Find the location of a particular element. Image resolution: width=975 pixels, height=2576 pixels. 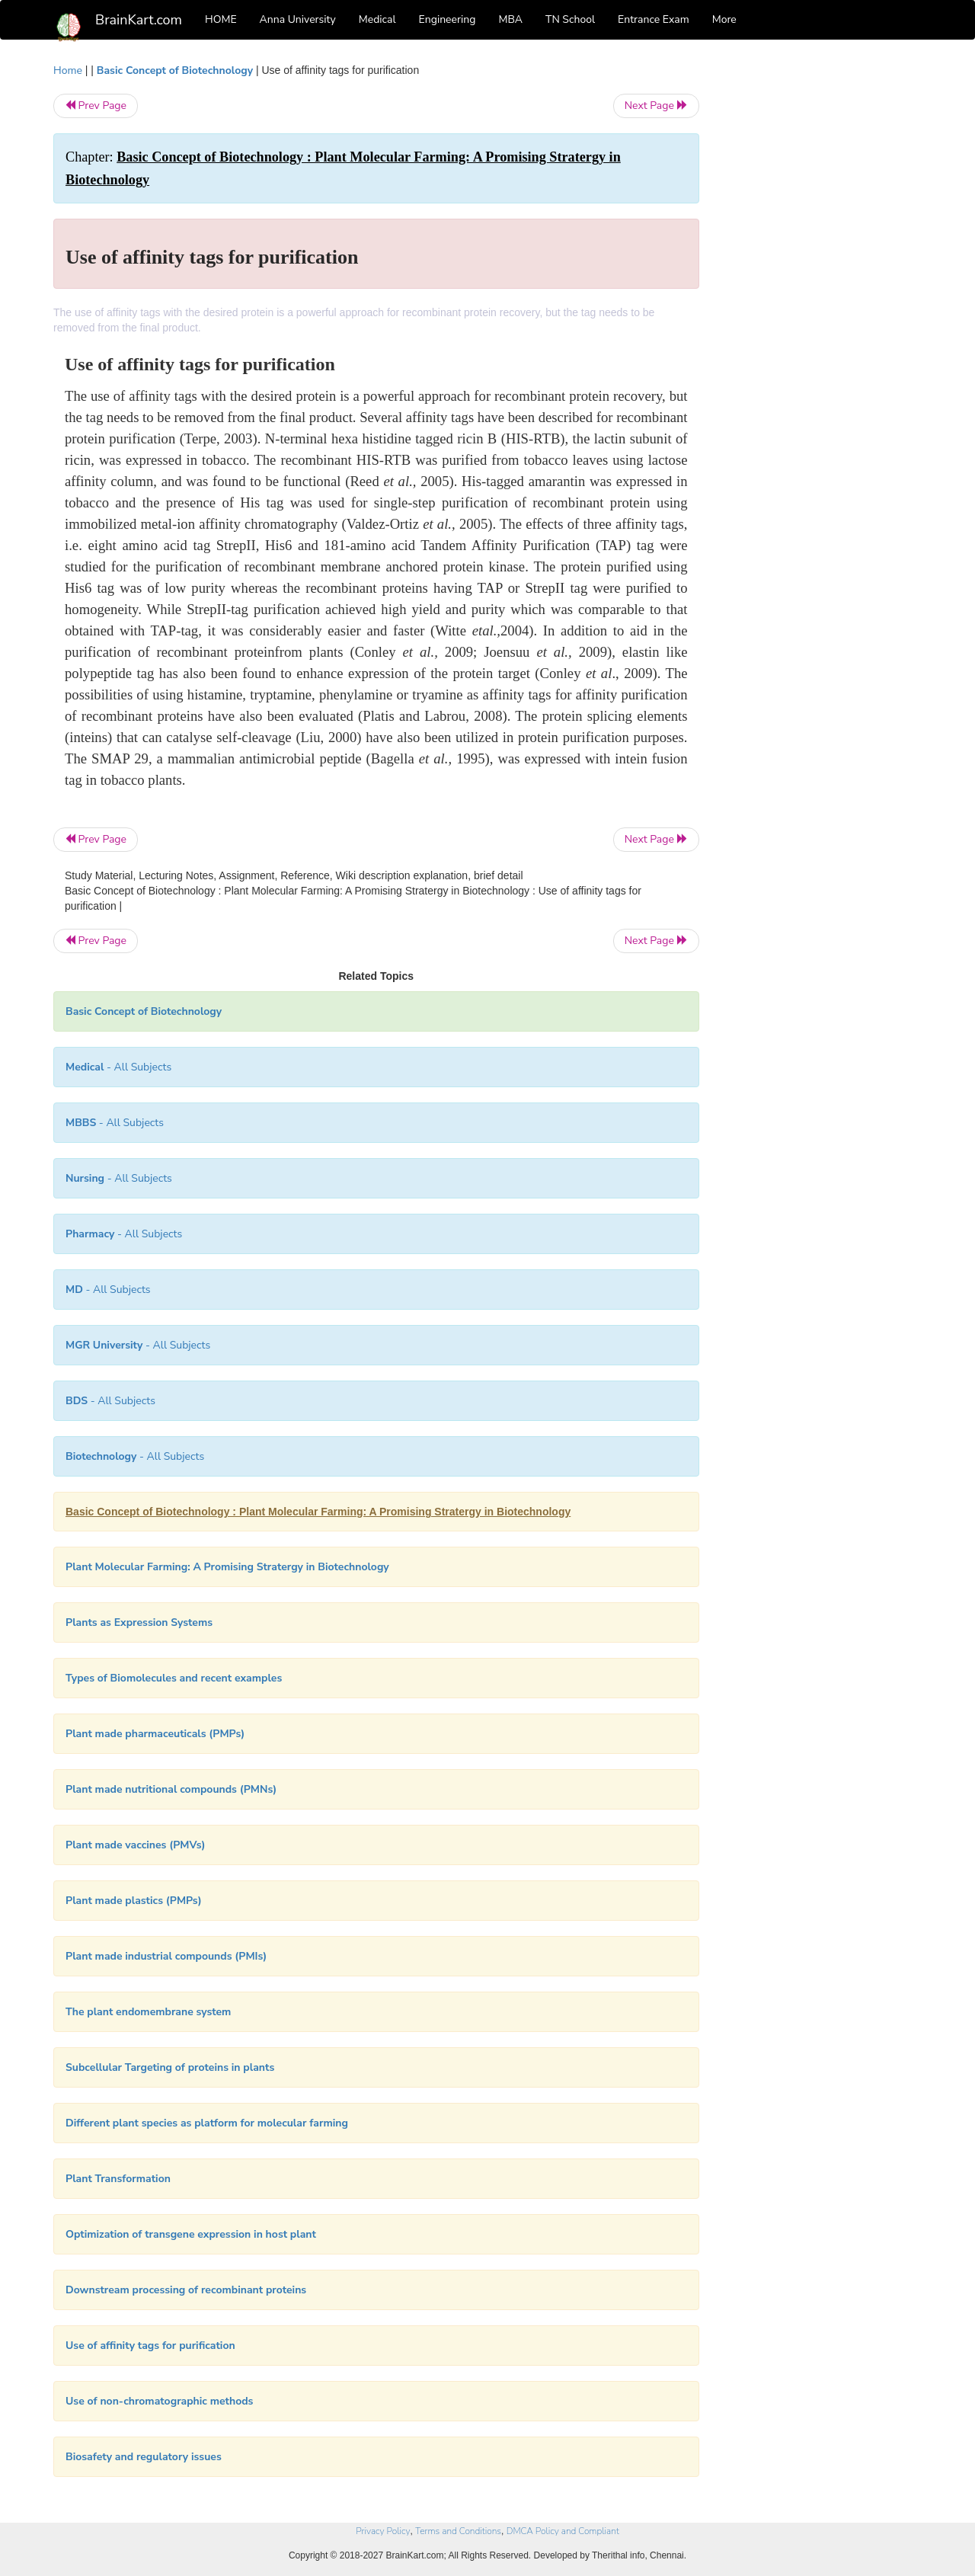

Basic Concept of Biotechnology is located at coordinates (175, 70).